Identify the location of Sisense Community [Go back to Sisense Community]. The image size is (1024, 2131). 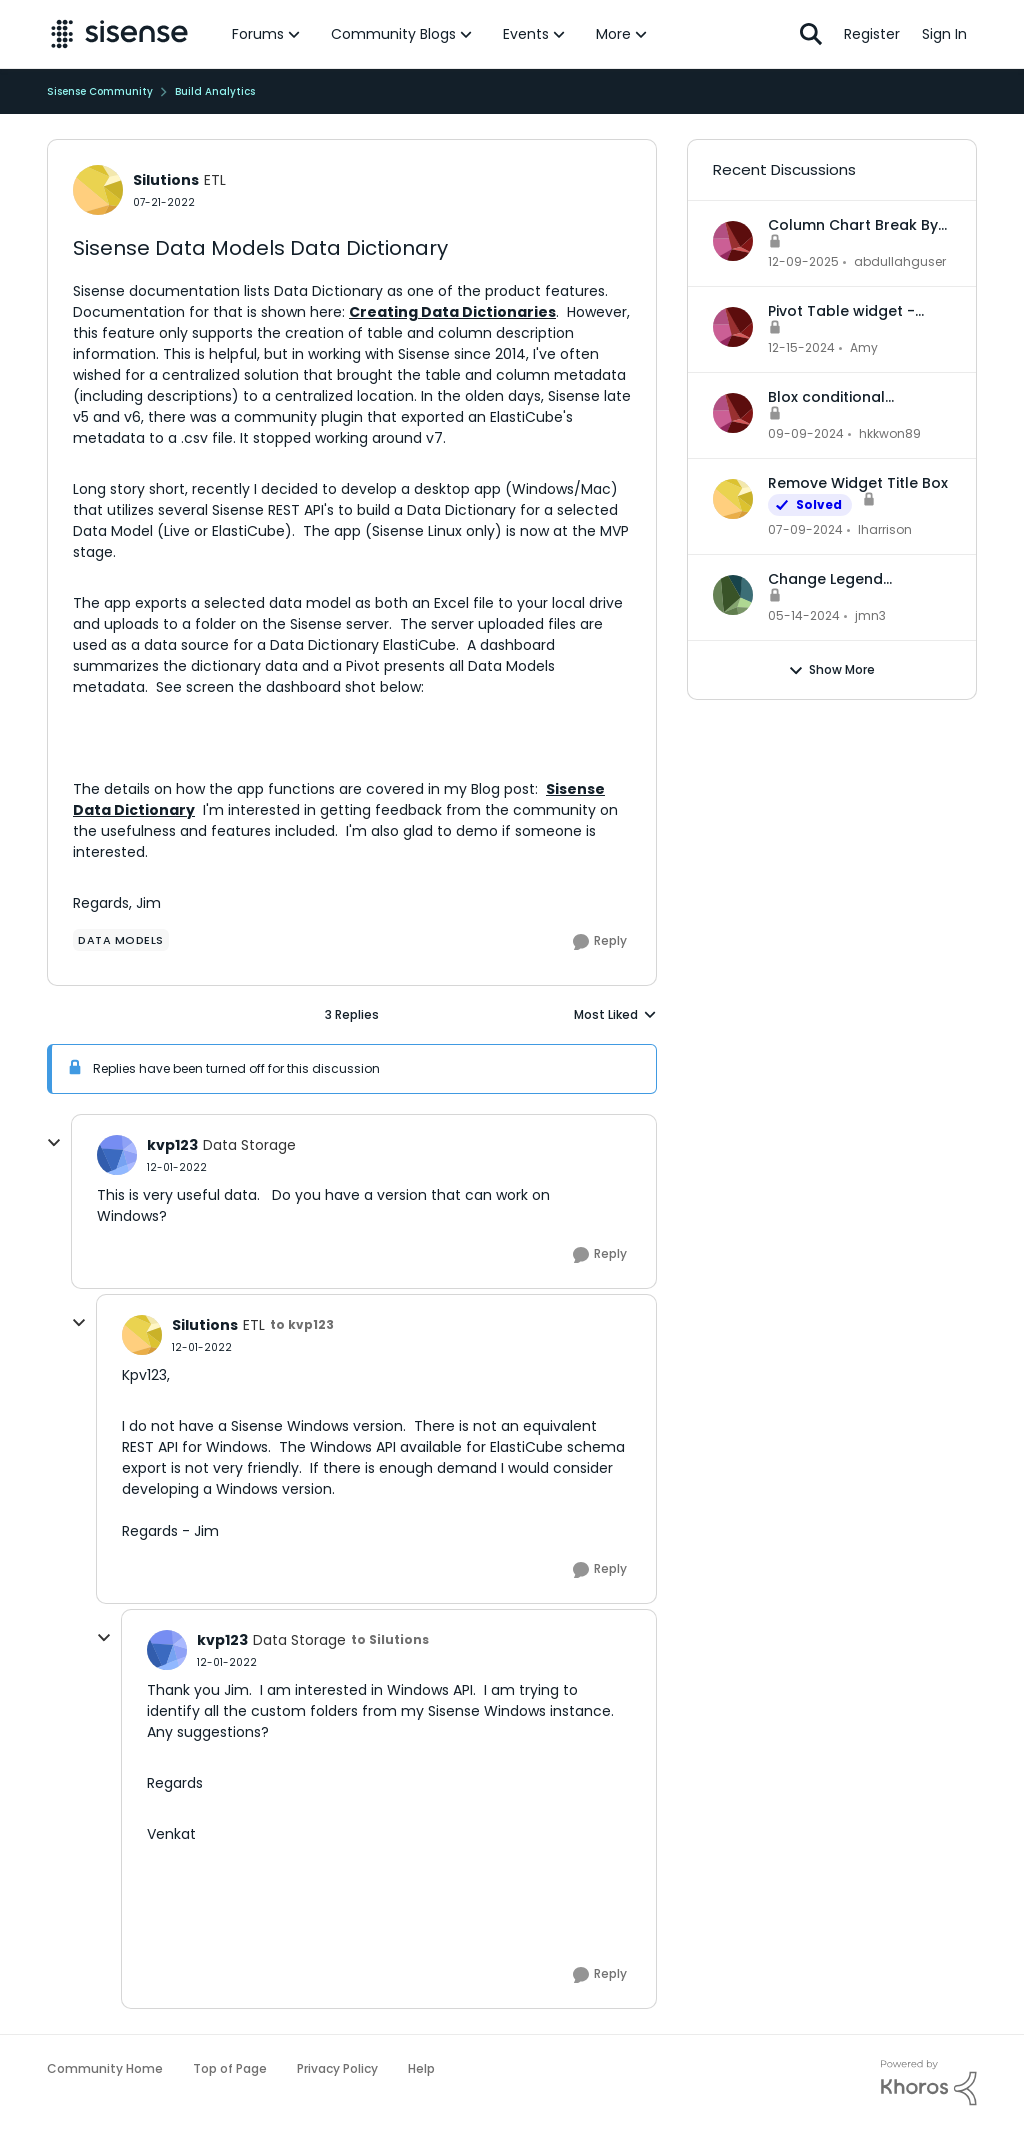
(100, 91).